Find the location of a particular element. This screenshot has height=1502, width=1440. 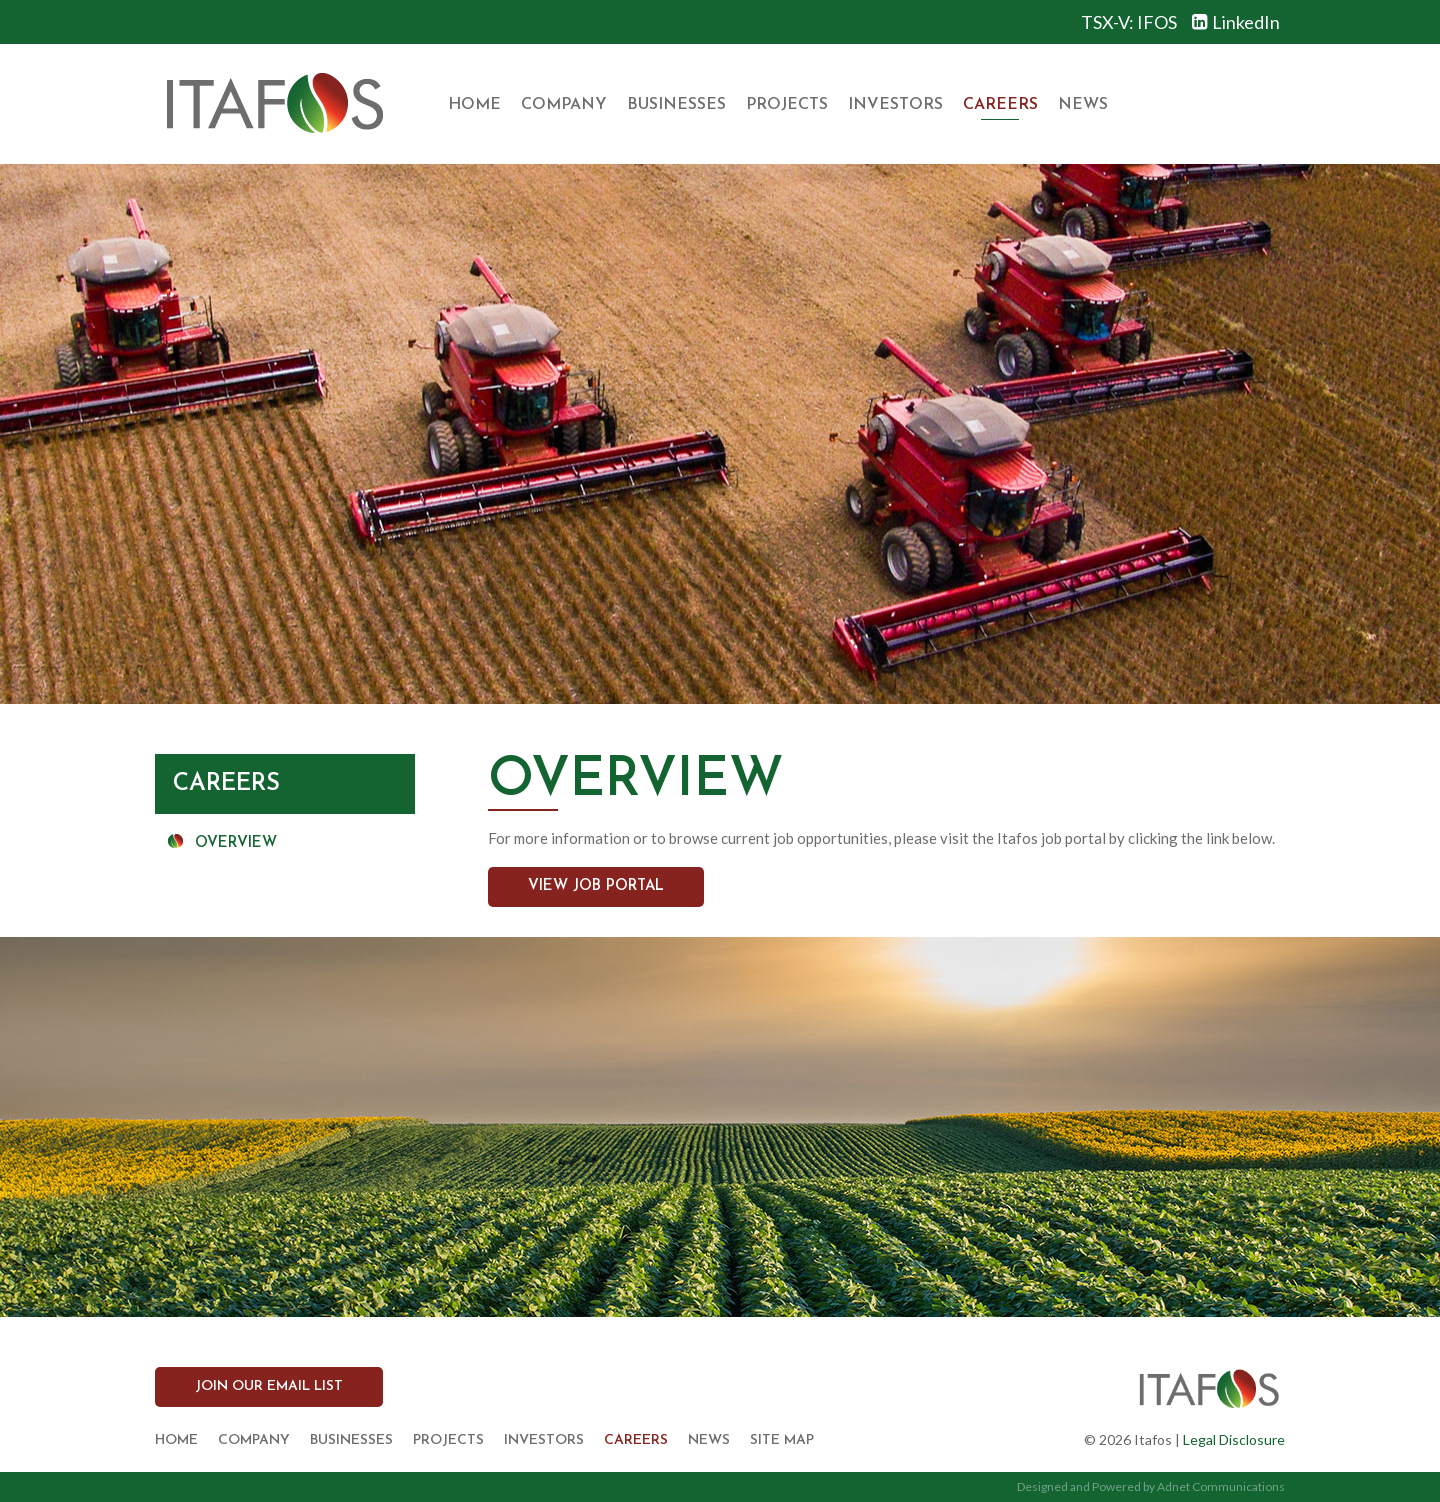

Site Map is located at coordinates (782, 1440).